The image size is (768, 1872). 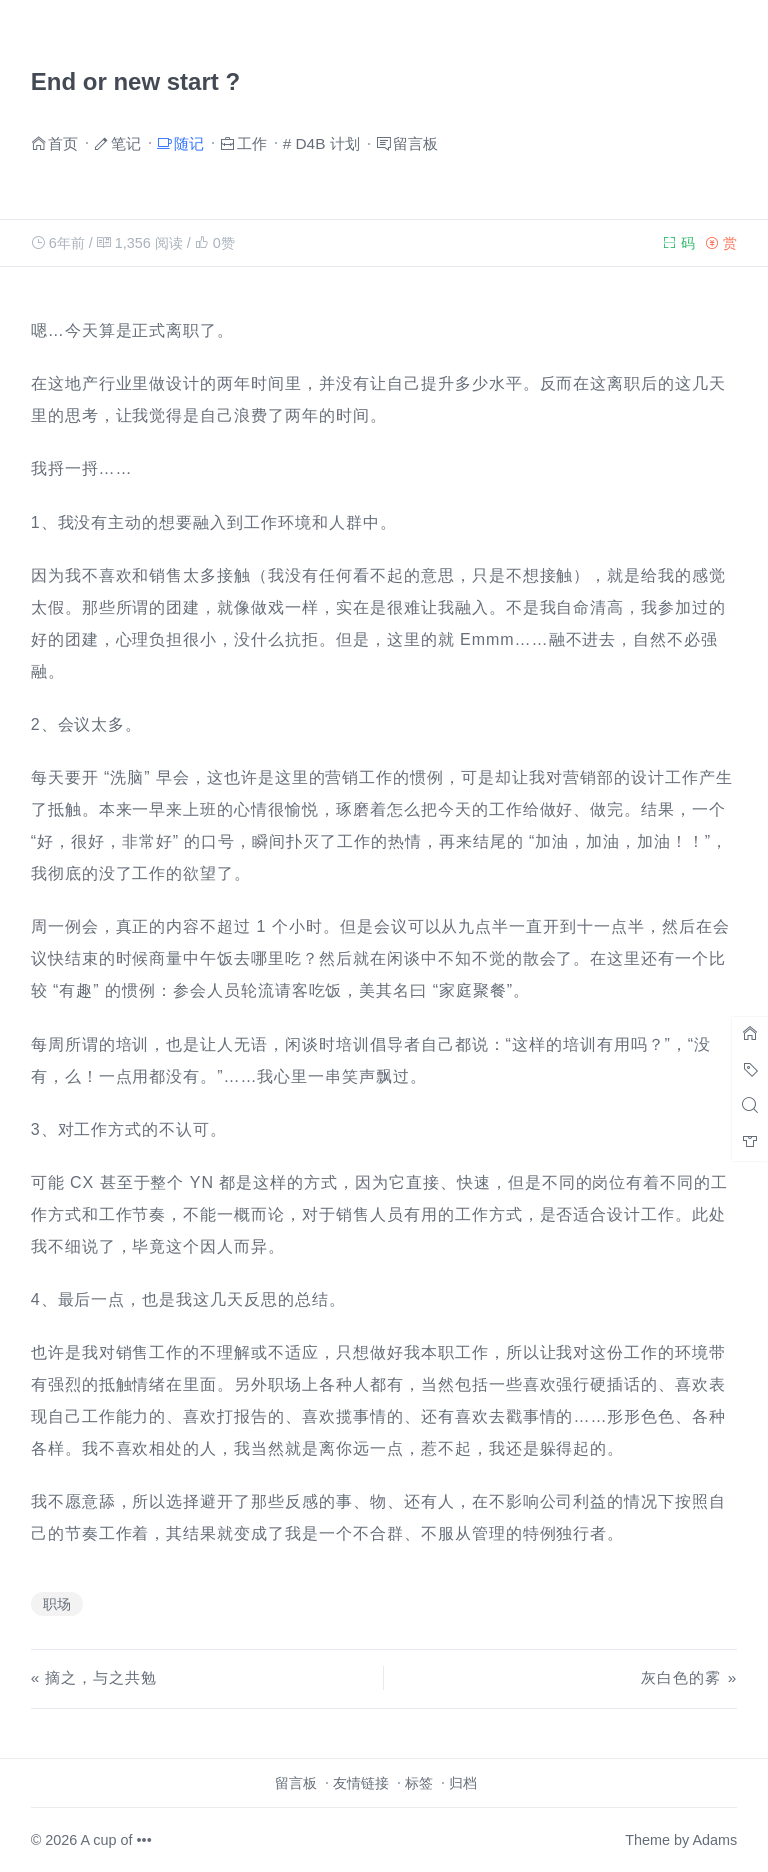 I want to click on A cup of •••, so click(x=116, y=1840).